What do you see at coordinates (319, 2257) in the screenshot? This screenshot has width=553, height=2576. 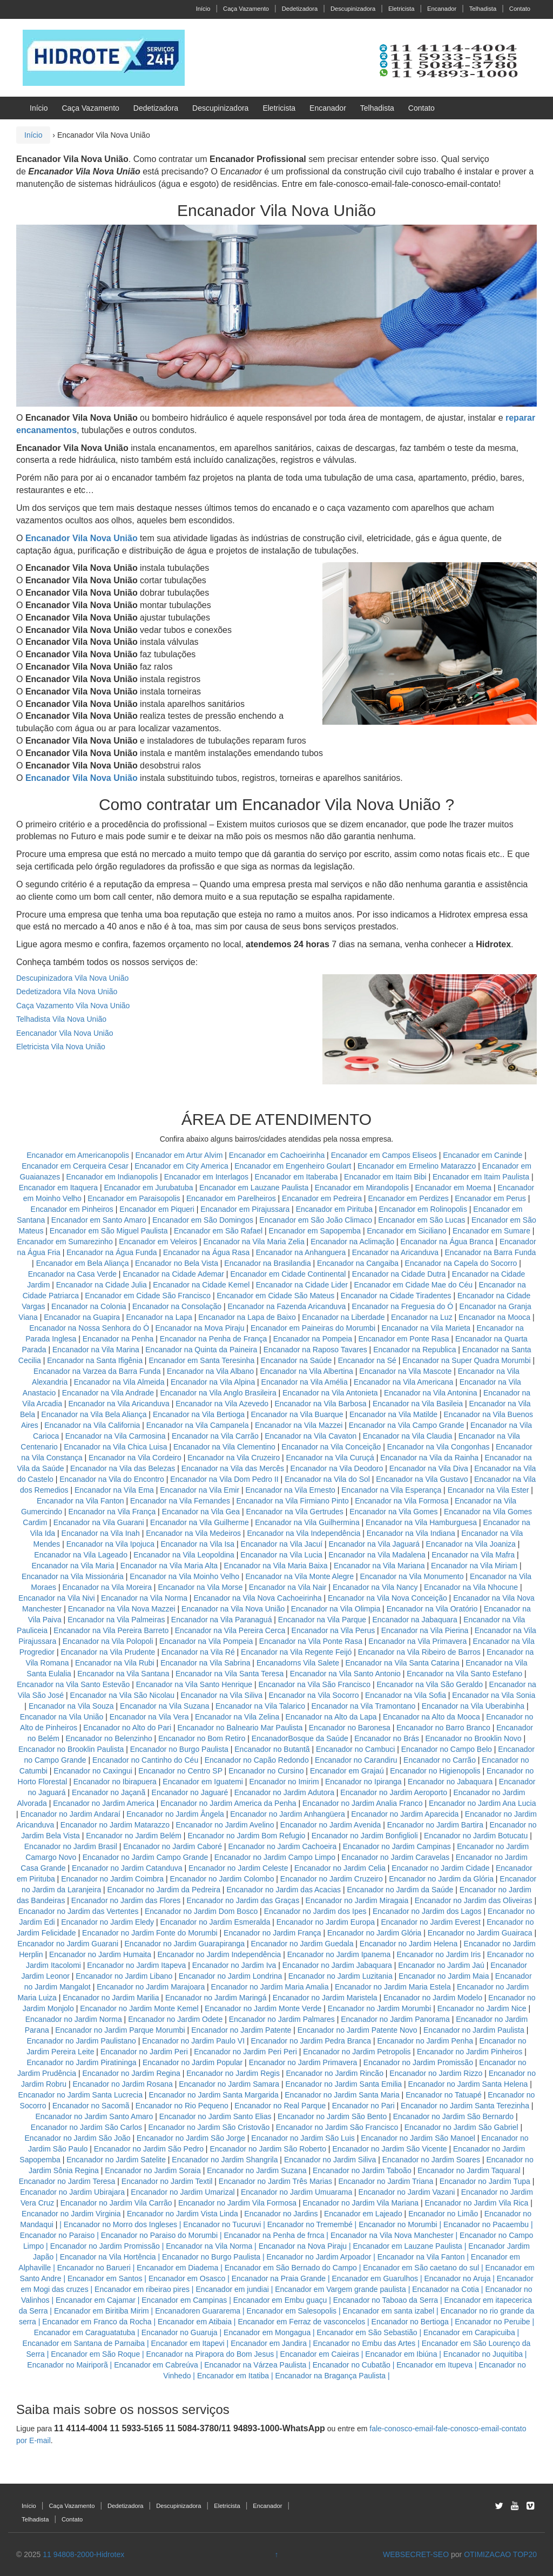 I see `Encanador no Jardim Arpoador` at bounding box center [319, 2257].